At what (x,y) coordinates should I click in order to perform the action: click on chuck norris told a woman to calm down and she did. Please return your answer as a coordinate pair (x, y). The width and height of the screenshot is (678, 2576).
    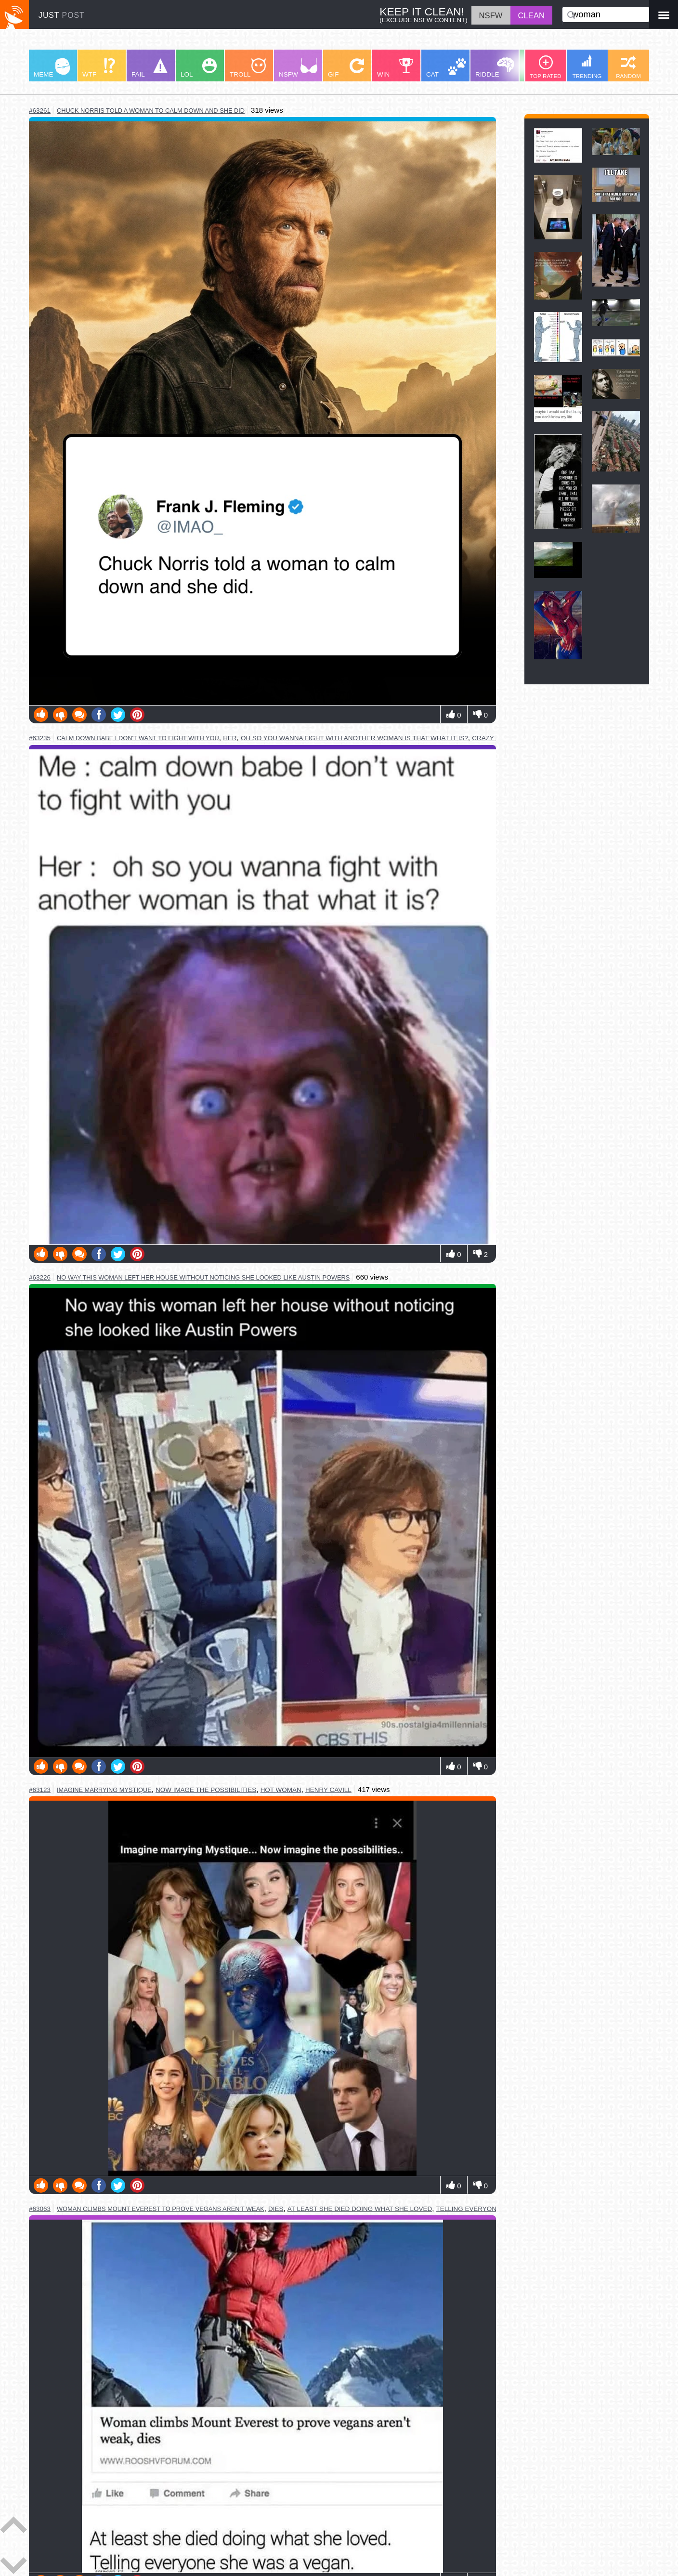
    Looking at the image, I should click on (151, 110).